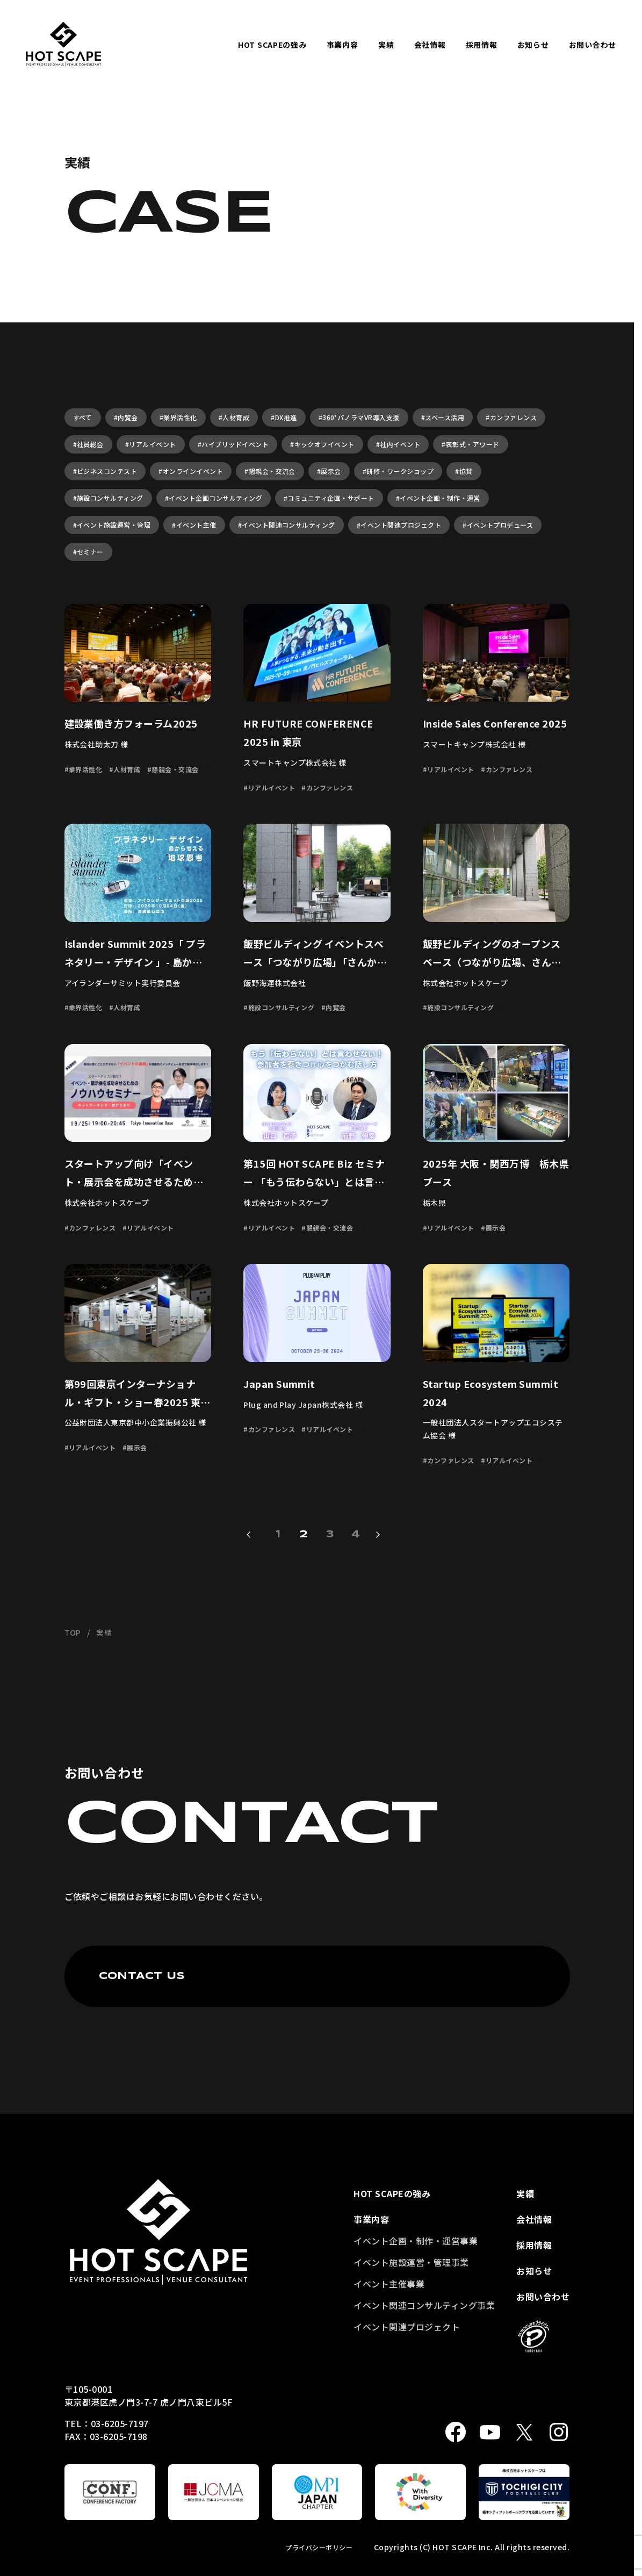  Describe the element at coordinates (407, 2326) in the screenshot. I see `イベント関連プロジェクト` at that location.